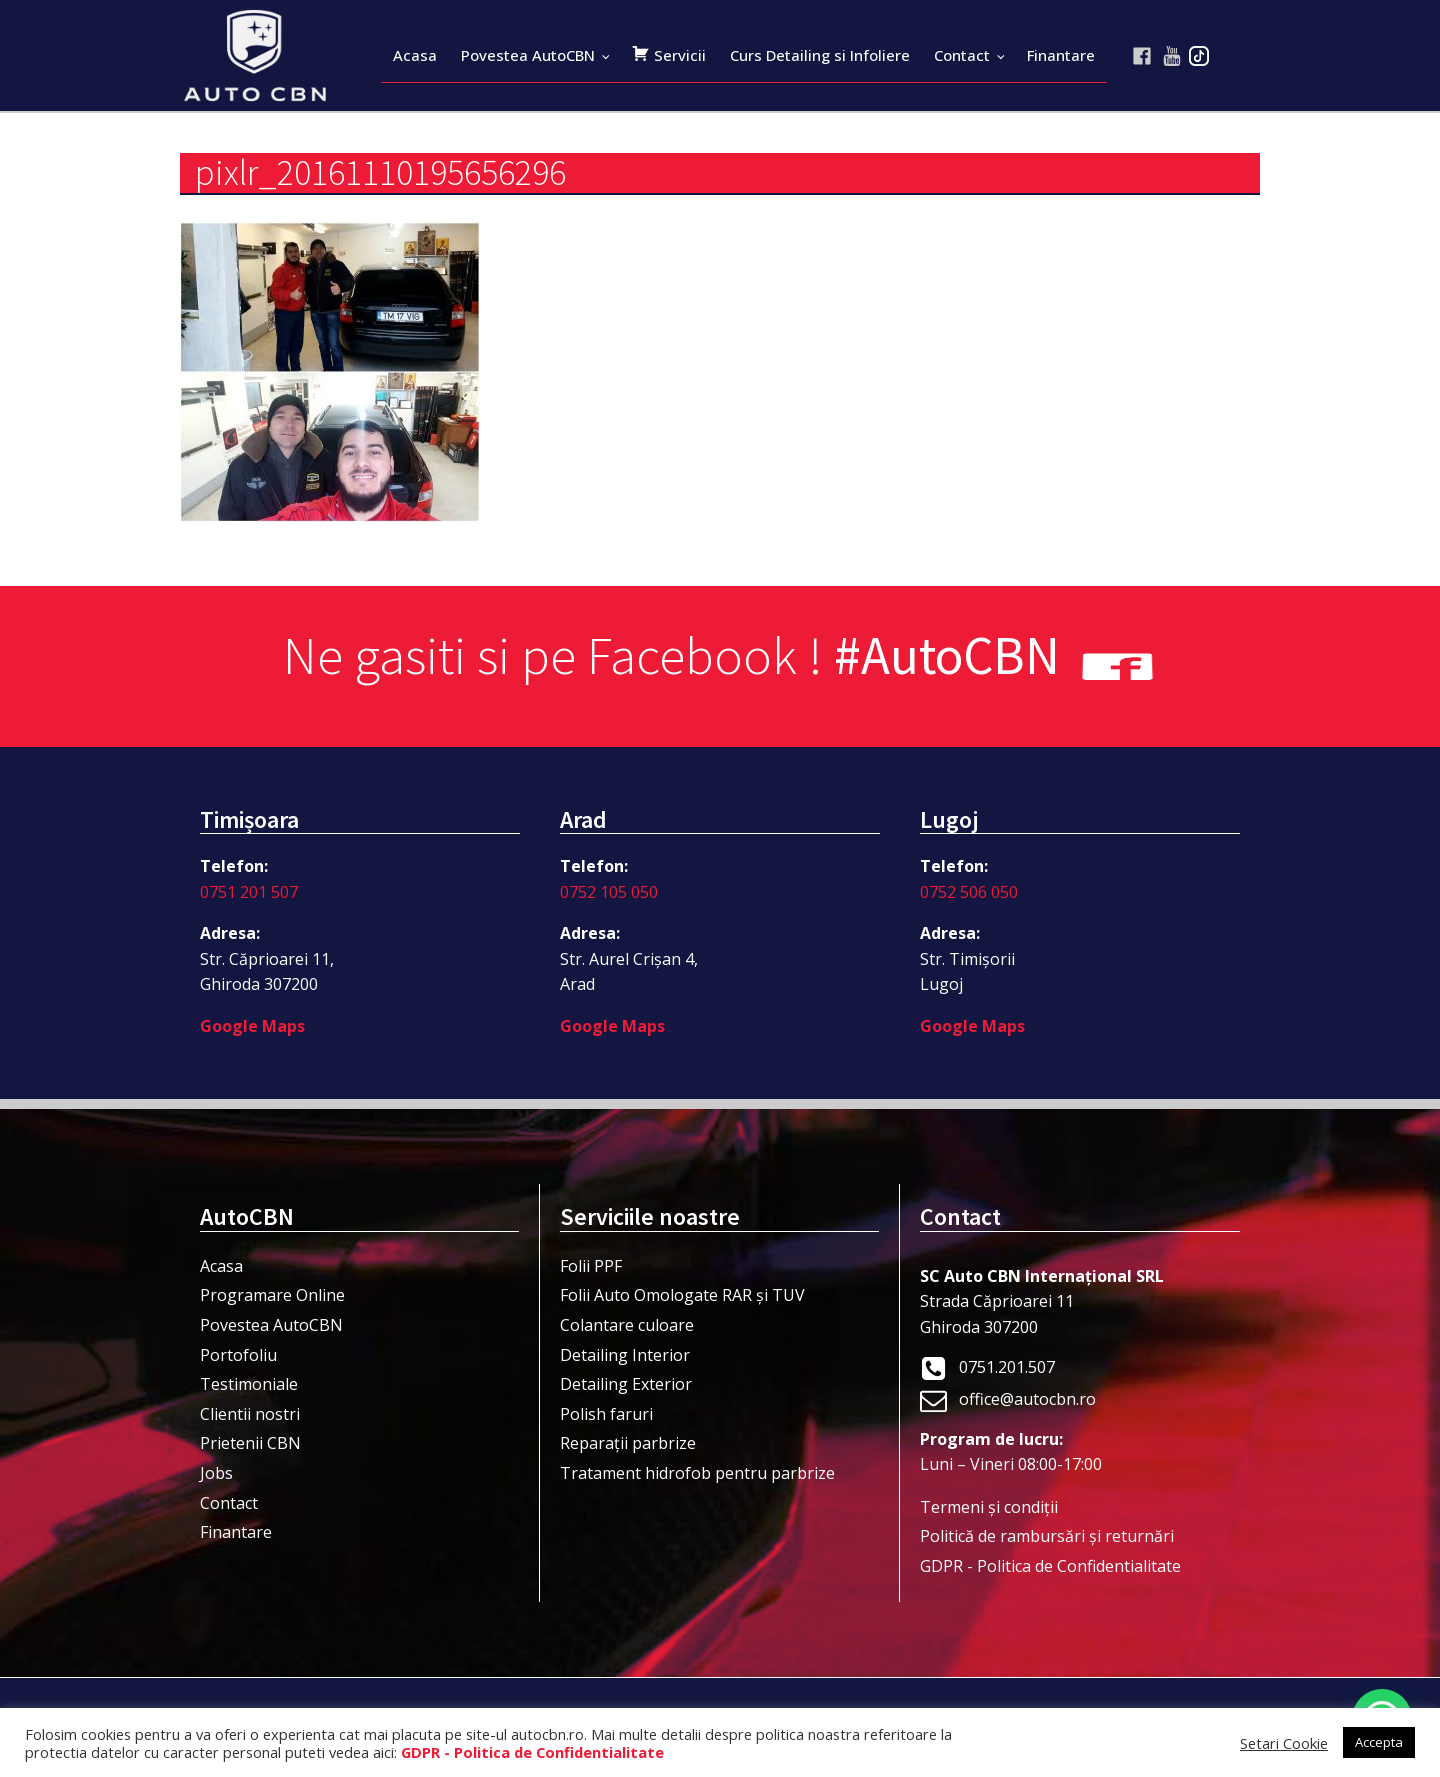  Describe the element at coordinates (627, 1325) in the screenshot. I see `Colantare culoare` at that location.